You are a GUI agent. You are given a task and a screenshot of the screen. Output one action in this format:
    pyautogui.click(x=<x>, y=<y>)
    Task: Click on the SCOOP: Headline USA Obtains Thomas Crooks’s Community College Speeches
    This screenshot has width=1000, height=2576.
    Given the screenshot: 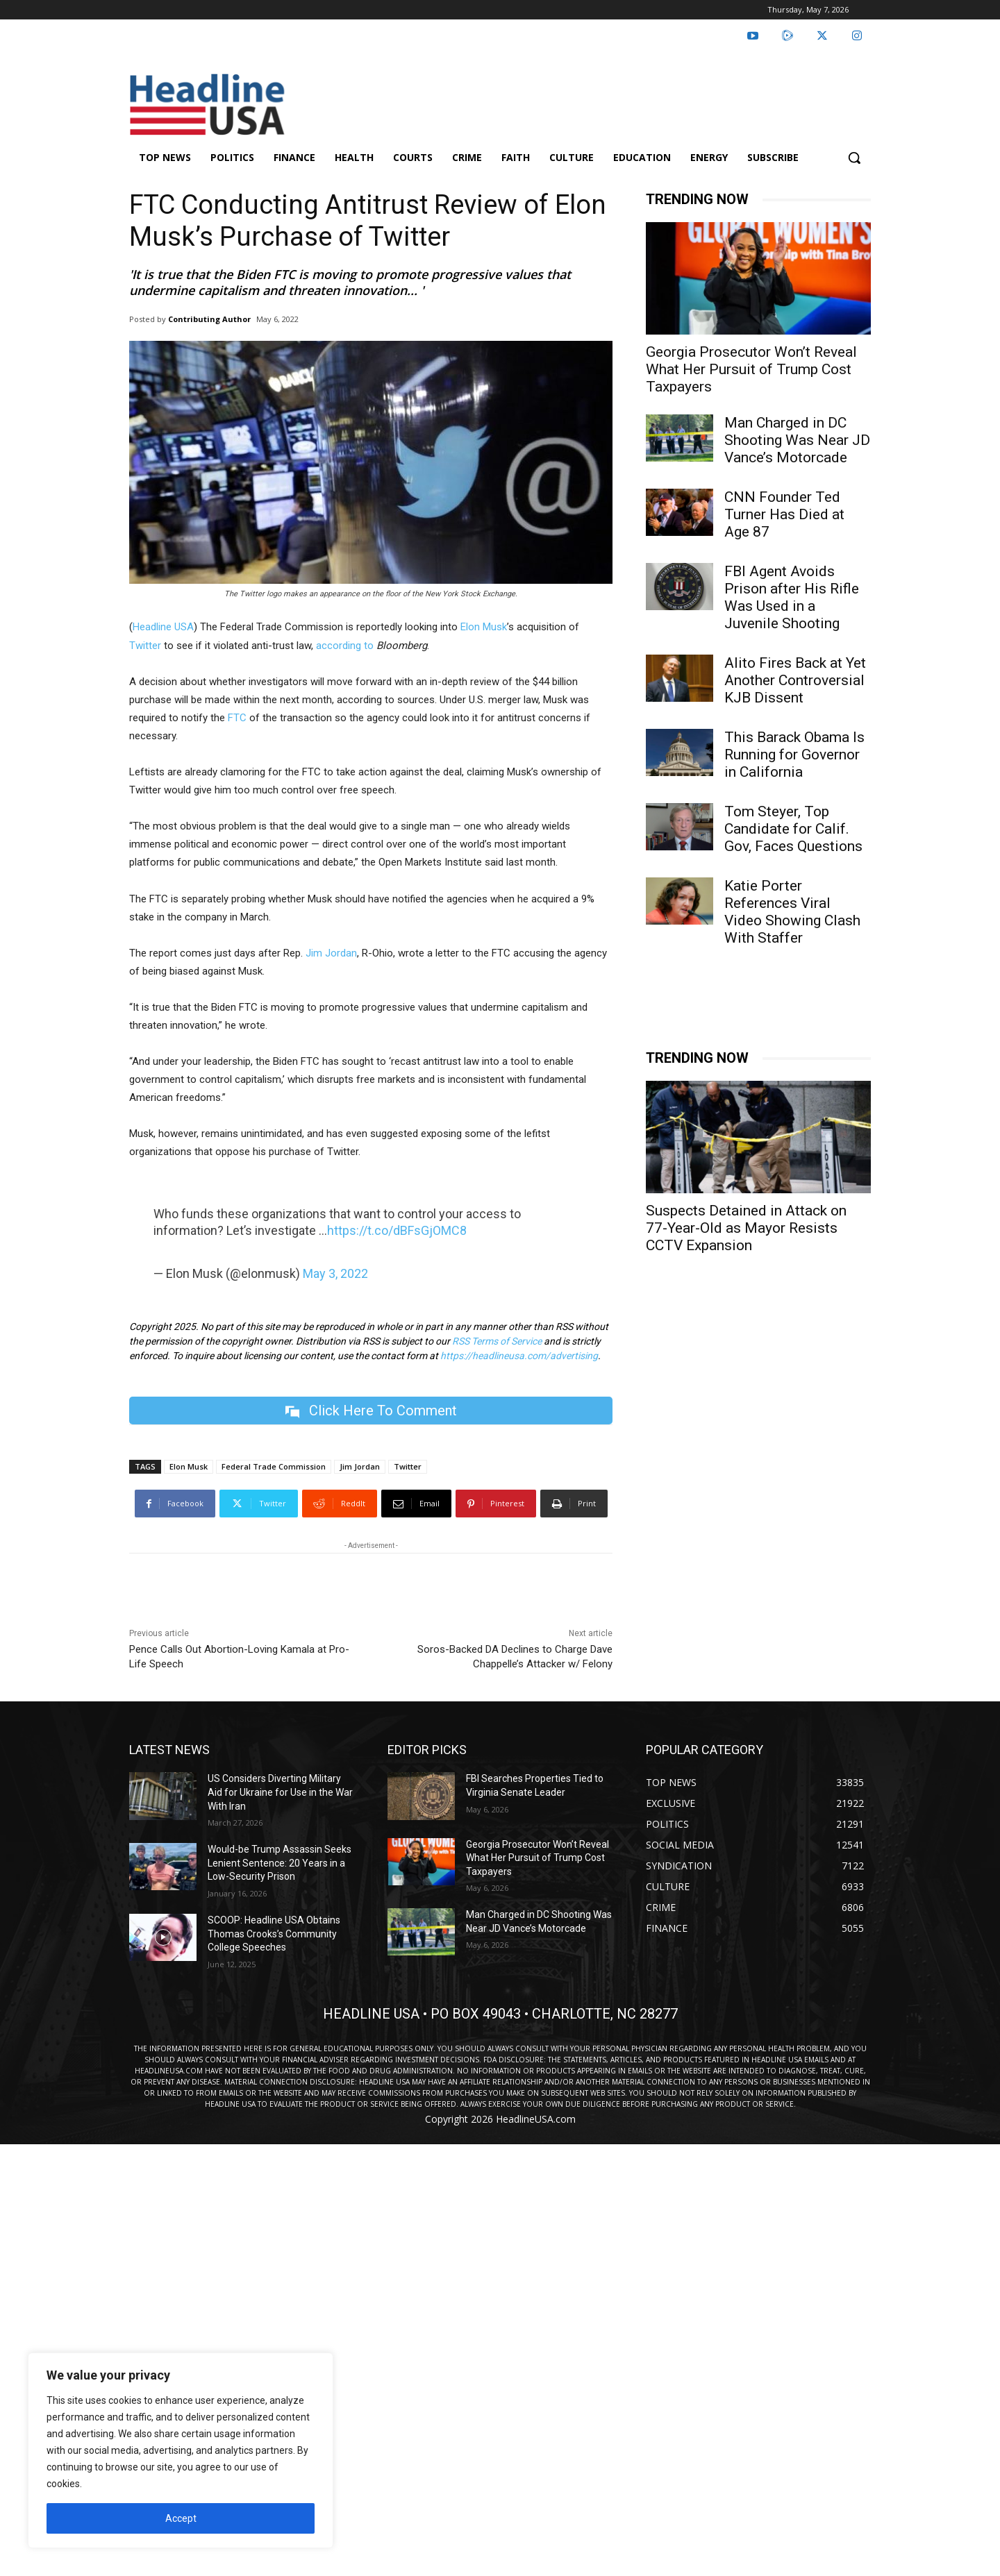 What is the action you would take?
    pyautogui.click(x=274, y=1933)
    